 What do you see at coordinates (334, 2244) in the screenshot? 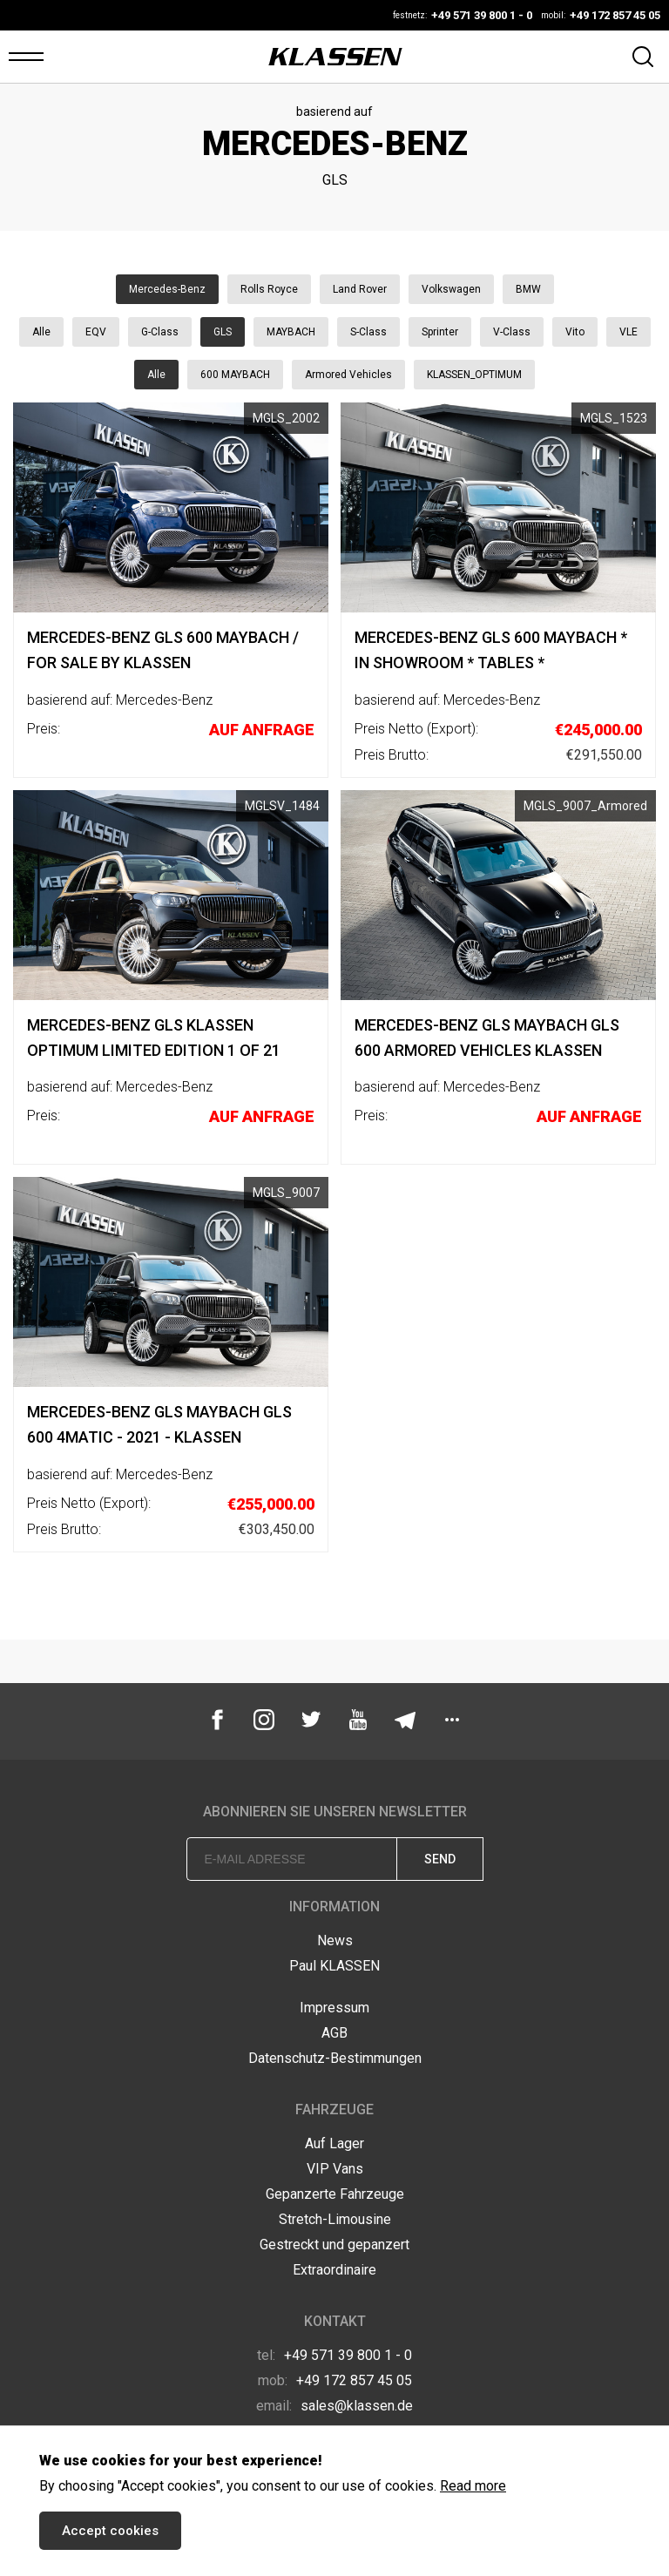
I see `Gestreckt und gepanzert` at bounding box center [334, 2244].